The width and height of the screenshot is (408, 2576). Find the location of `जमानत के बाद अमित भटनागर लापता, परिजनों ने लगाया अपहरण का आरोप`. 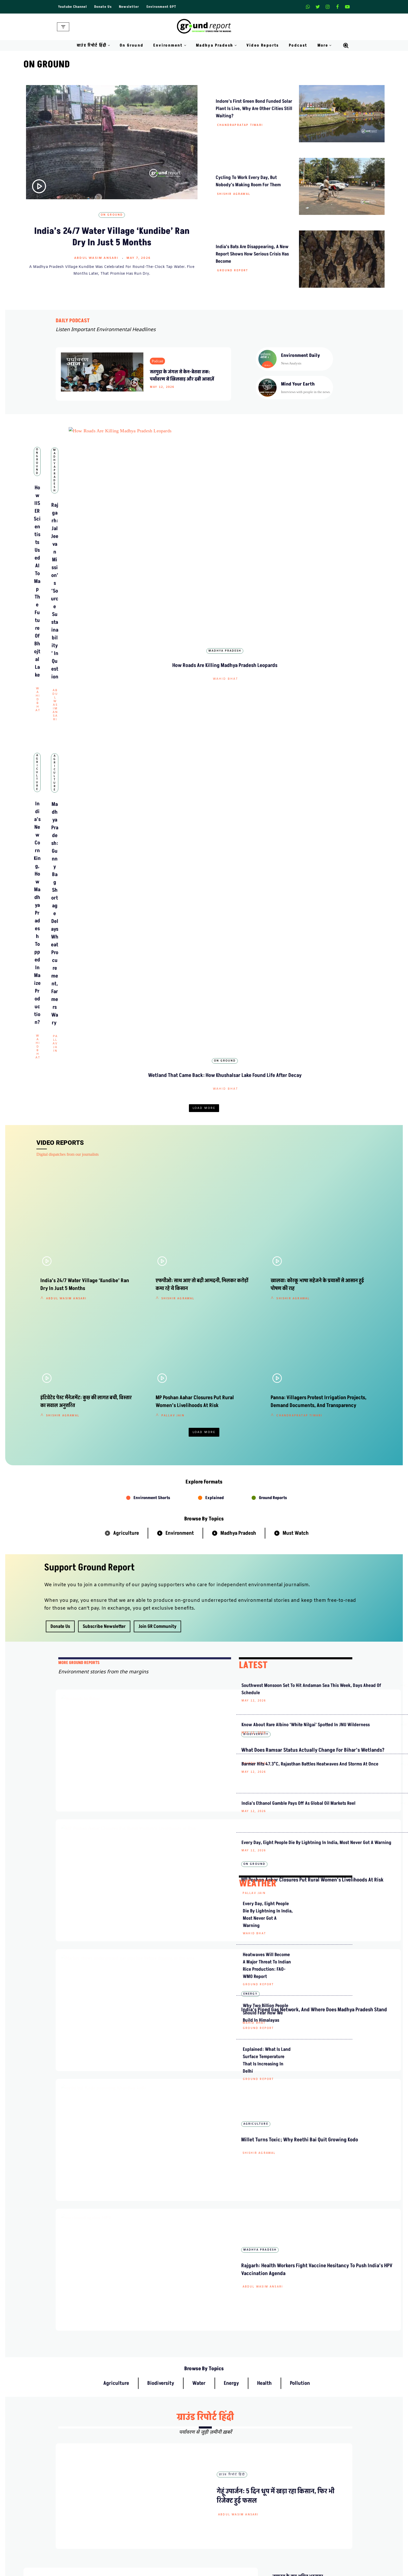

जमानत के बाद अमित भटनागर लापता, परिजनों ने लगाया अपहरण का आरोप is located at coordinates (298, 1945).